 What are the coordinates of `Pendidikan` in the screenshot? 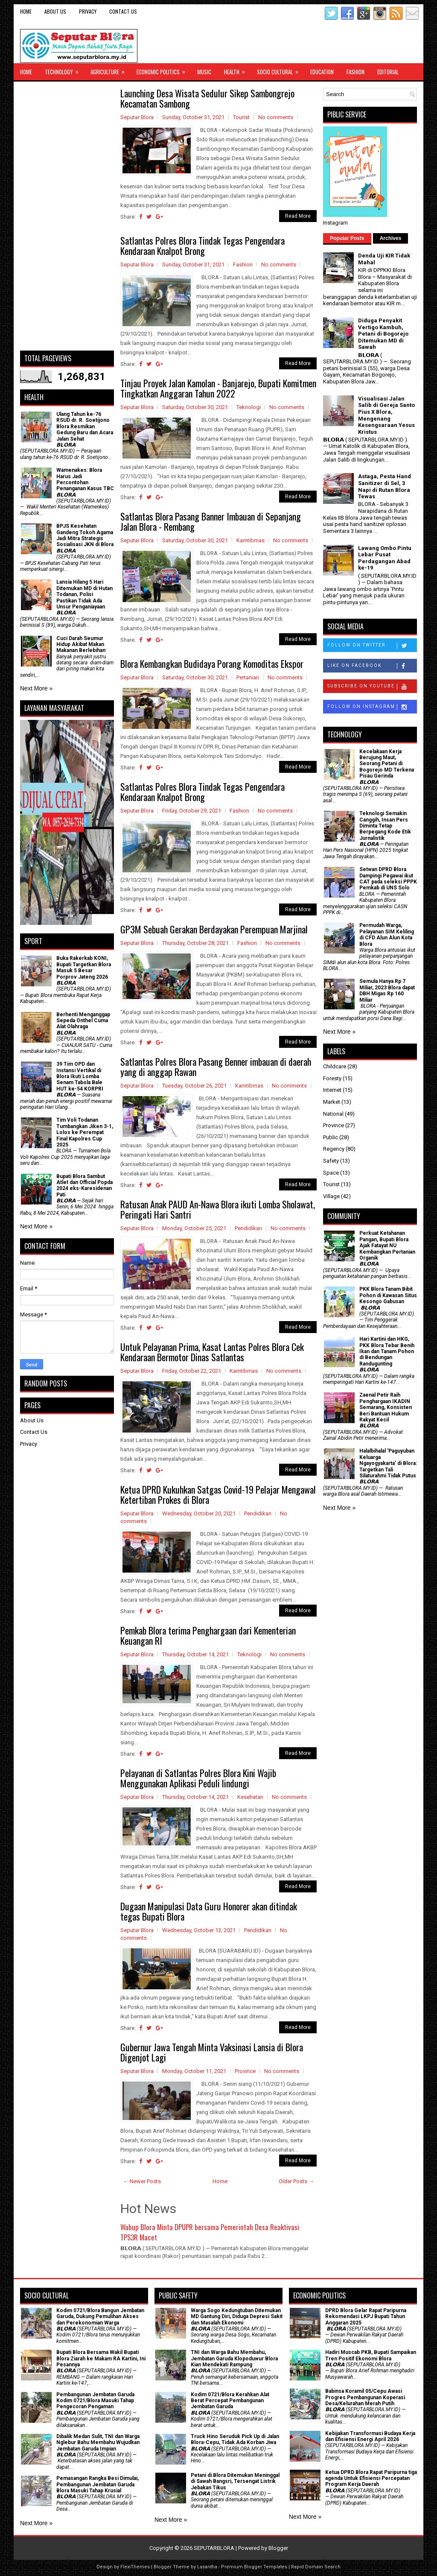 It's located at (248, 1228).